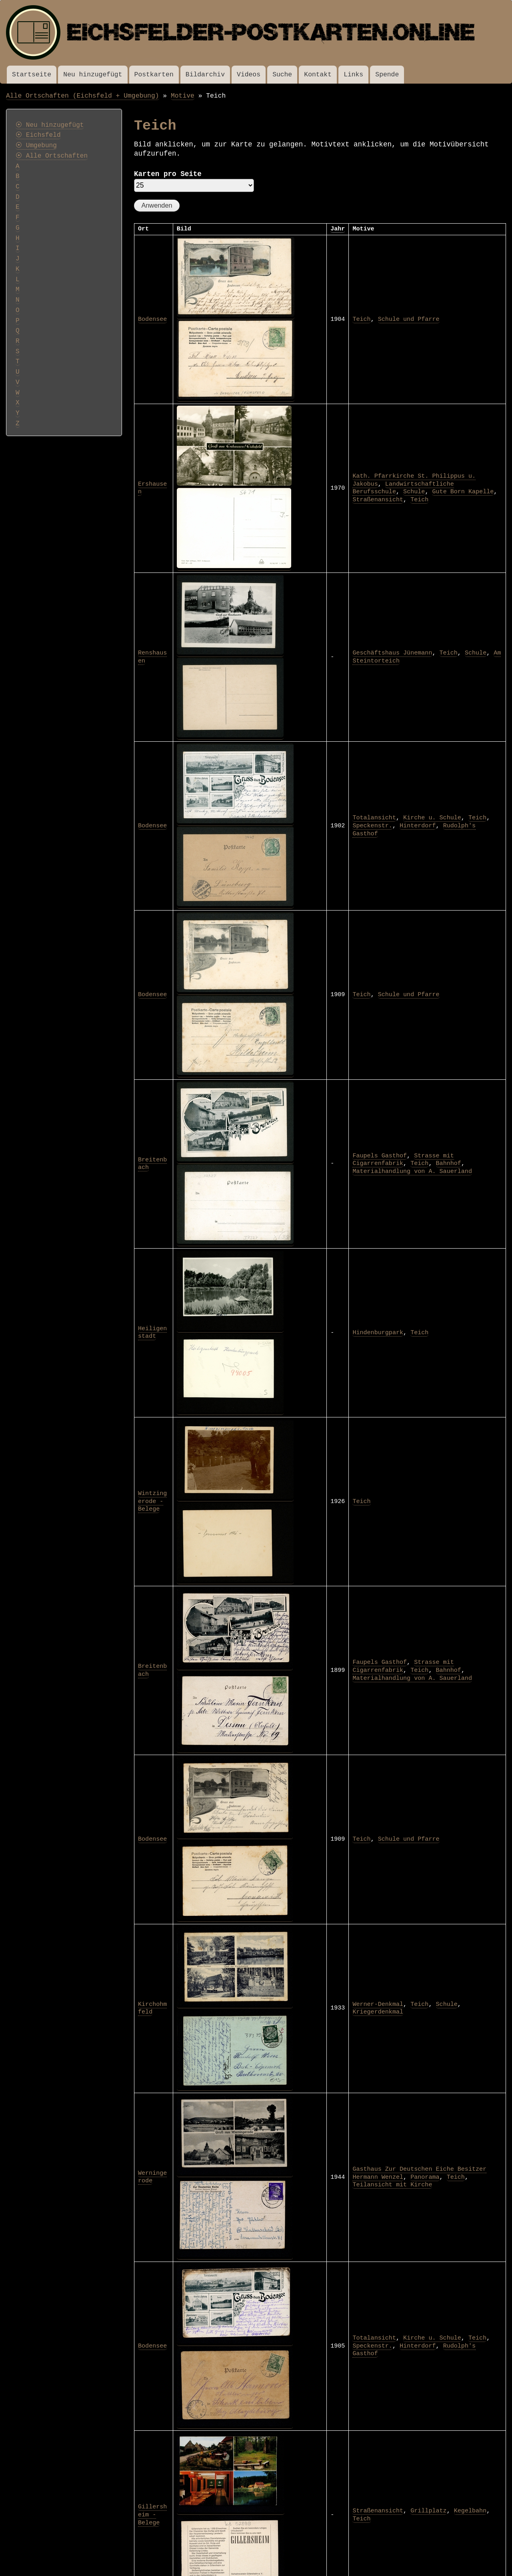 This screenshot has height=2576, width=512. I want to click on Materialhandlung von A. Sauerland, so click(412, 1171).